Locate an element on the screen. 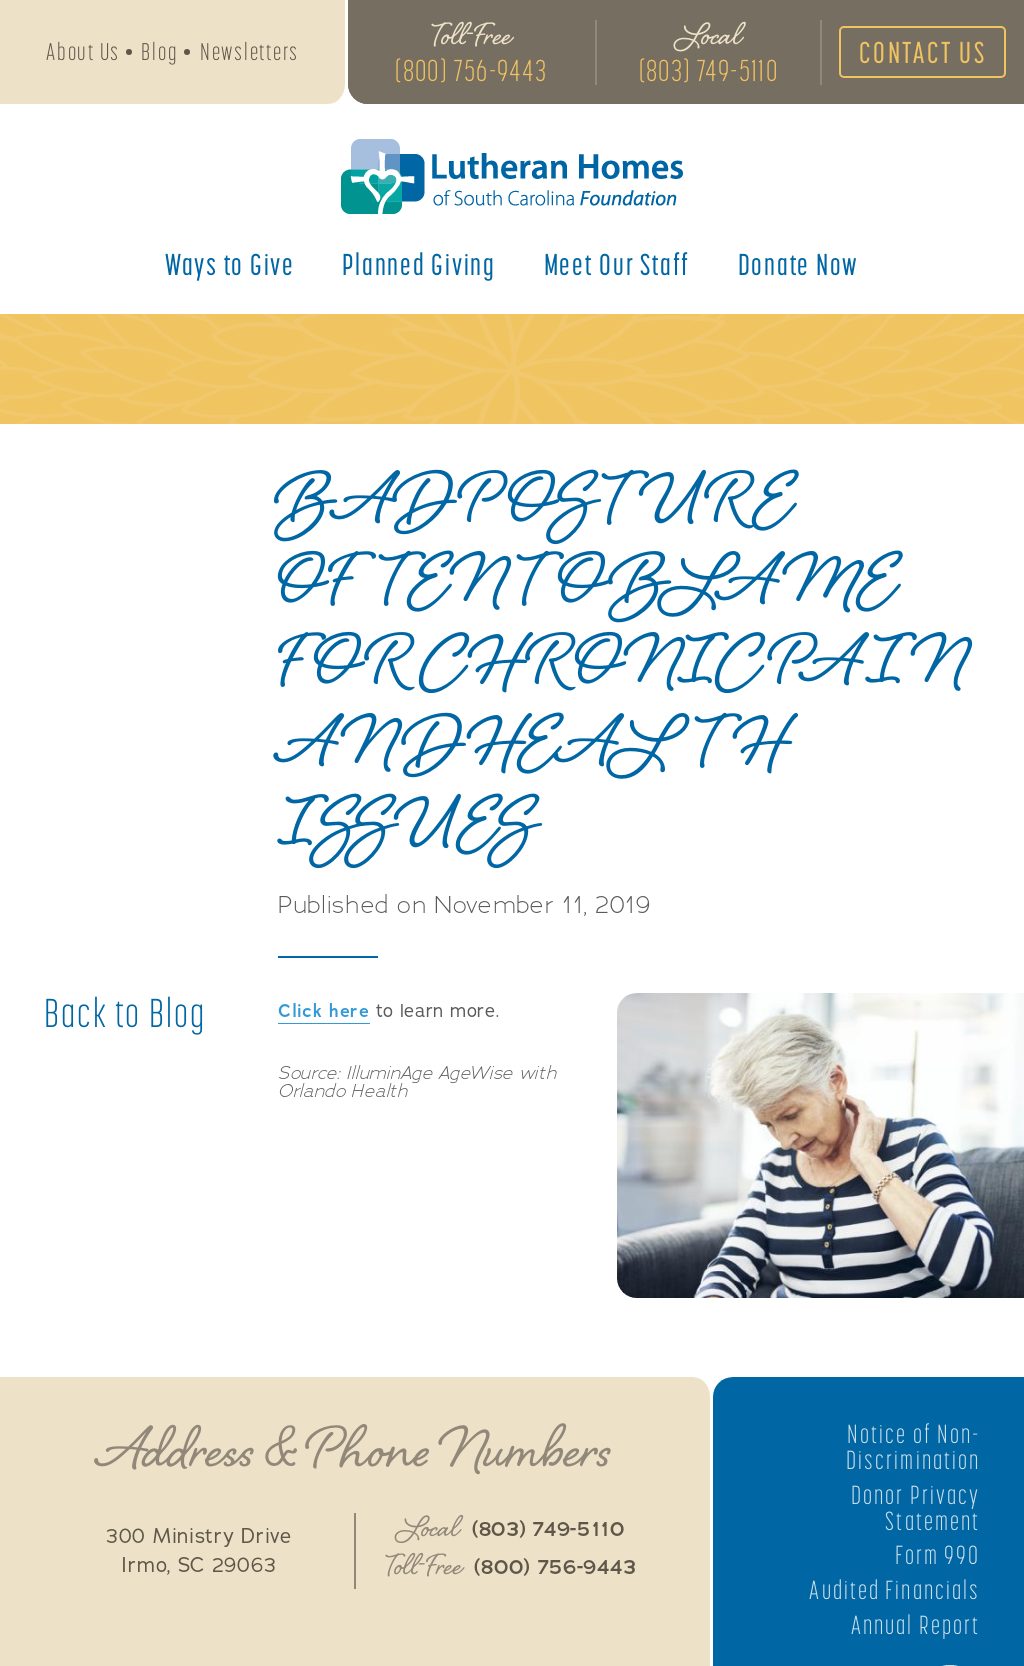 The width and height of the screenshot is (1024, 1666). (800) 756-9443 is located at coordinates (471, 70).